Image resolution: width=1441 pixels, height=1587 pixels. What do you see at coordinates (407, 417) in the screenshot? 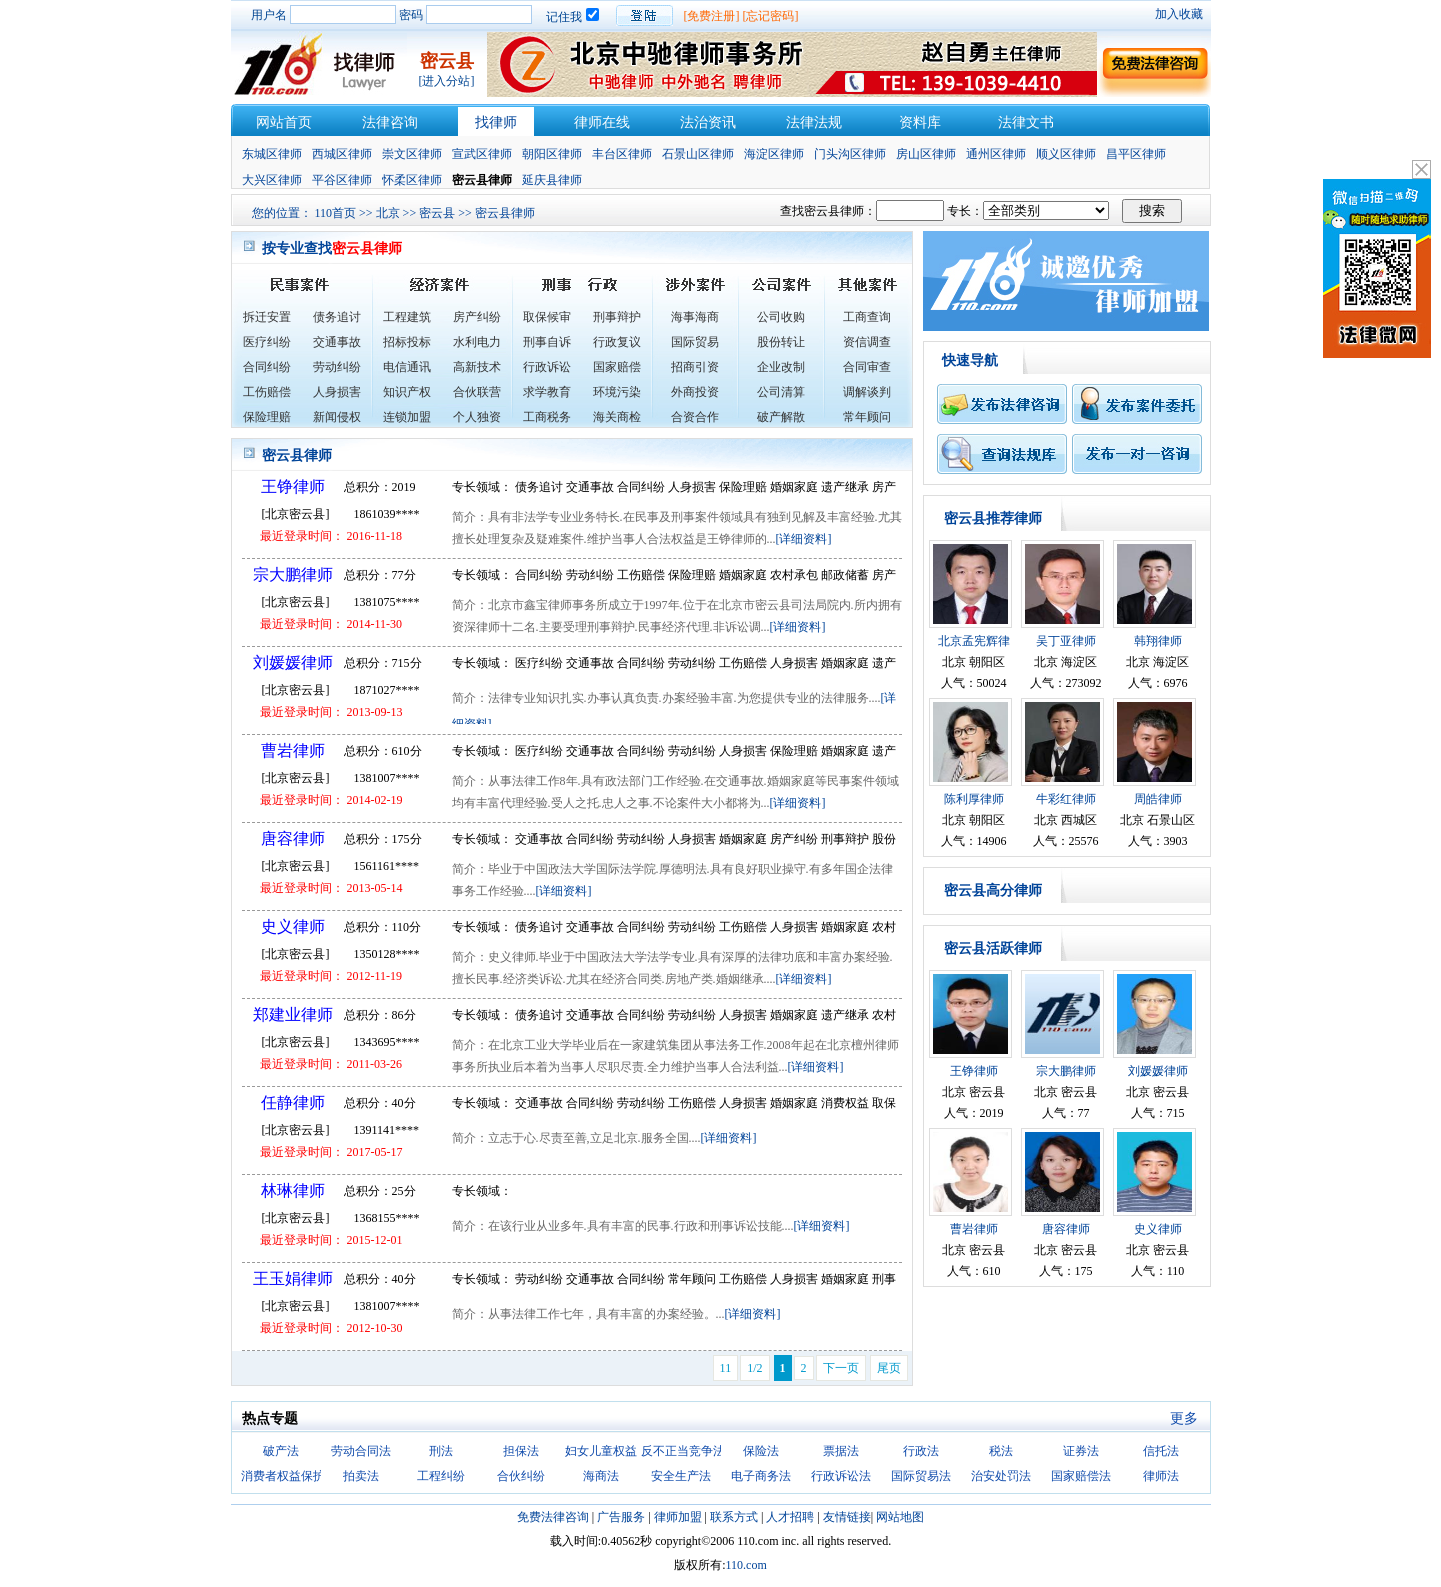
I see `连锁加盟` at bounding box center [407, 417].